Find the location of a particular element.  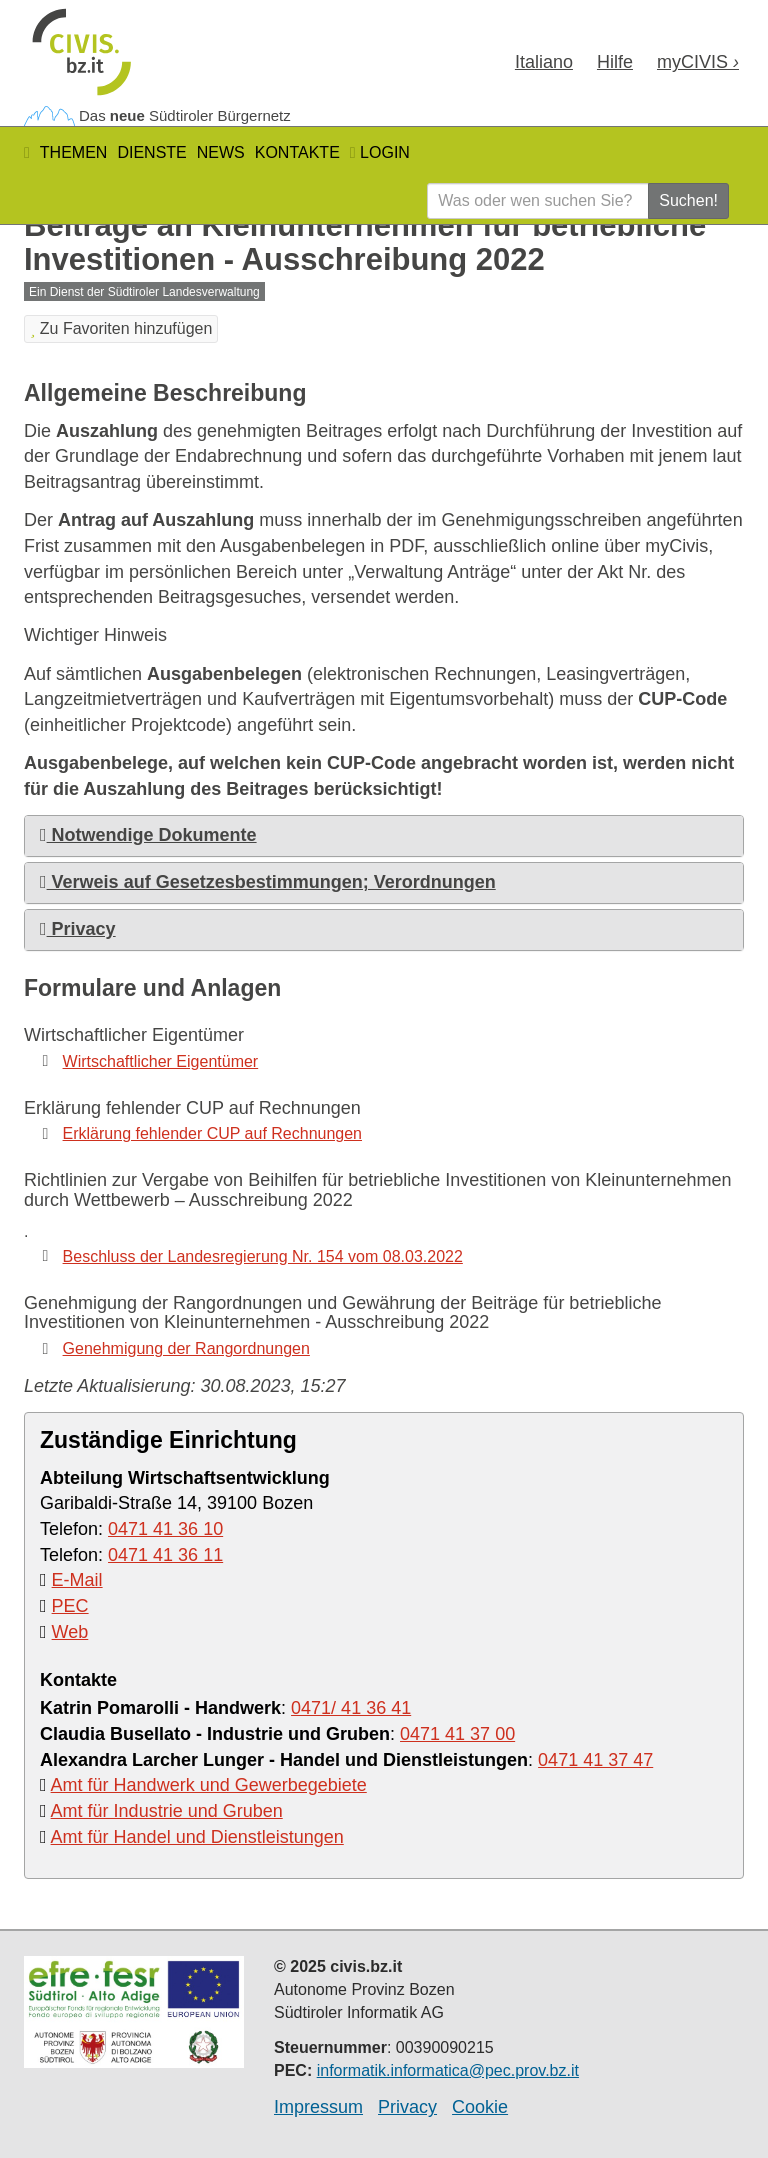

Web is located at coordinates (70, 1632).